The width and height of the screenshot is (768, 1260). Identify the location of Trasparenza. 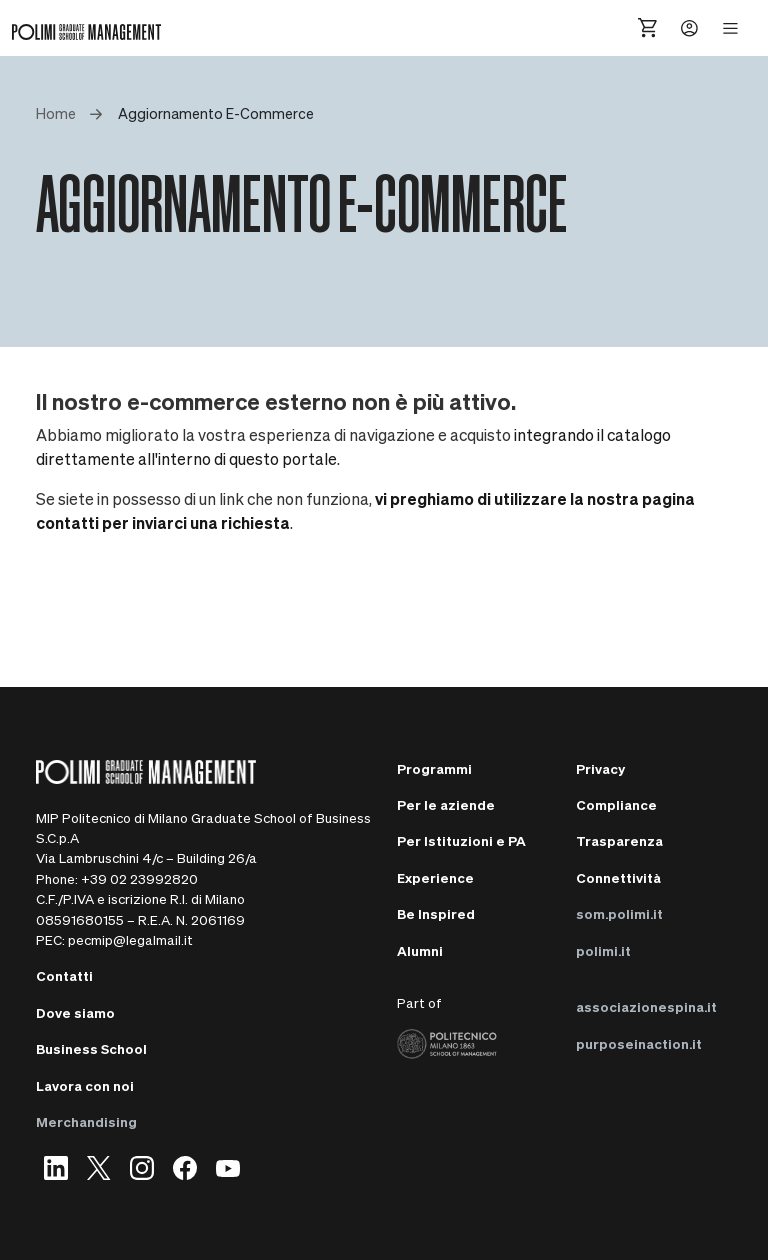
(619, 840).